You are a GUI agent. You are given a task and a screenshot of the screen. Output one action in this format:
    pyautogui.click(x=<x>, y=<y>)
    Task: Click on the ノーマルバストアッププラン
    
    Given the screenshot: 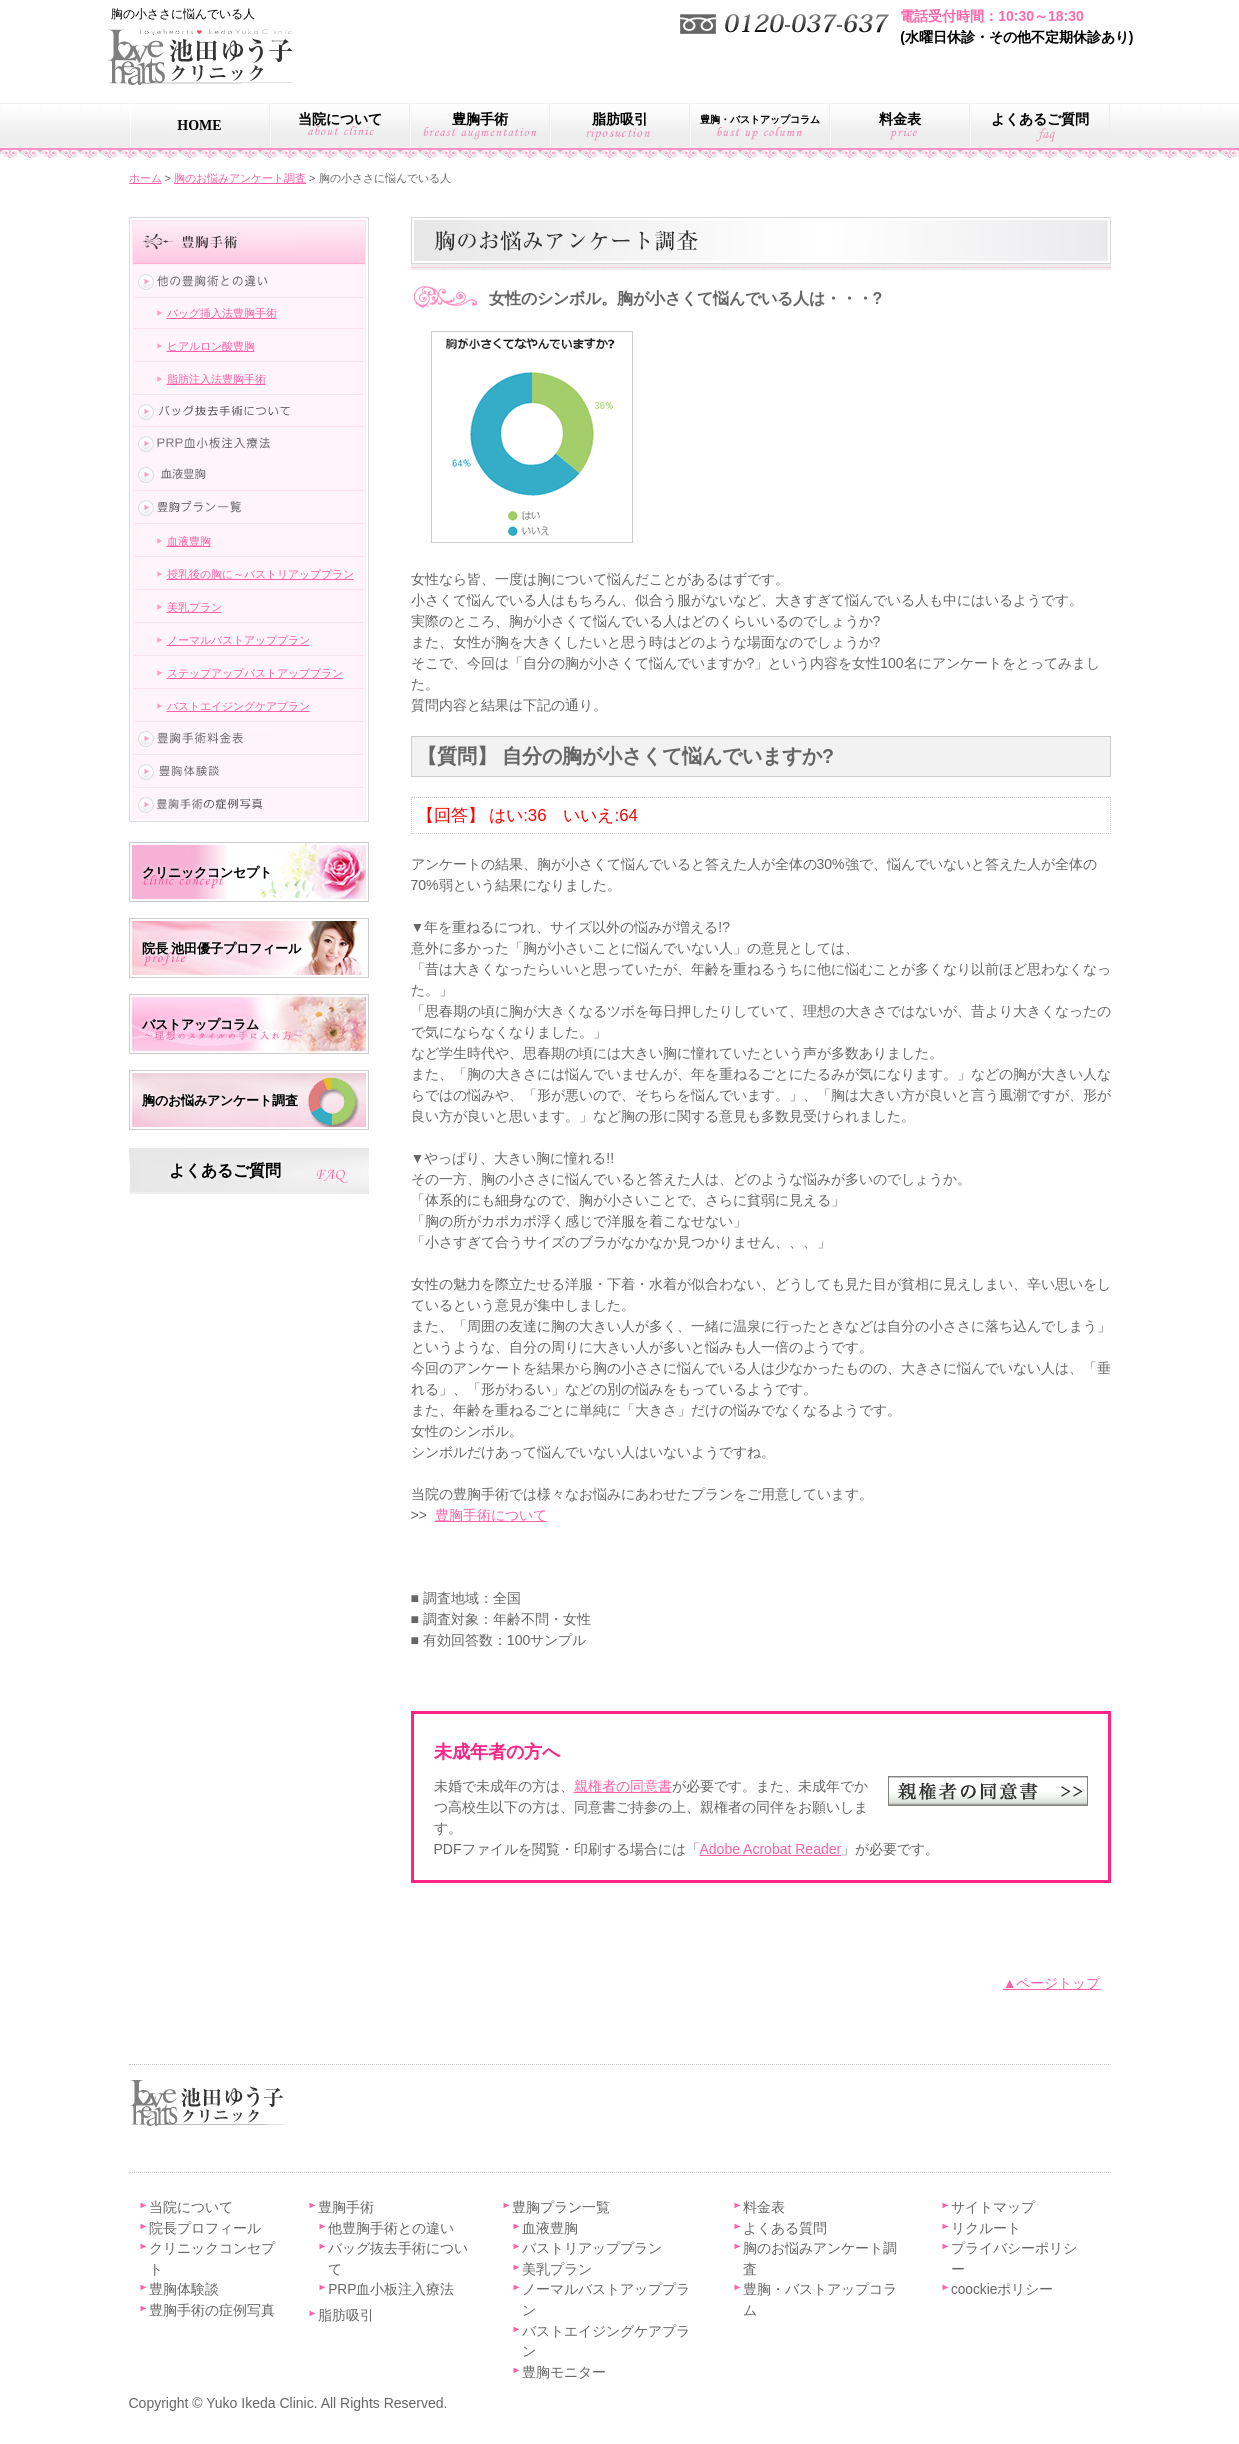 What is the action you would take?
    pyautogui.click(x=238, y=640)
    